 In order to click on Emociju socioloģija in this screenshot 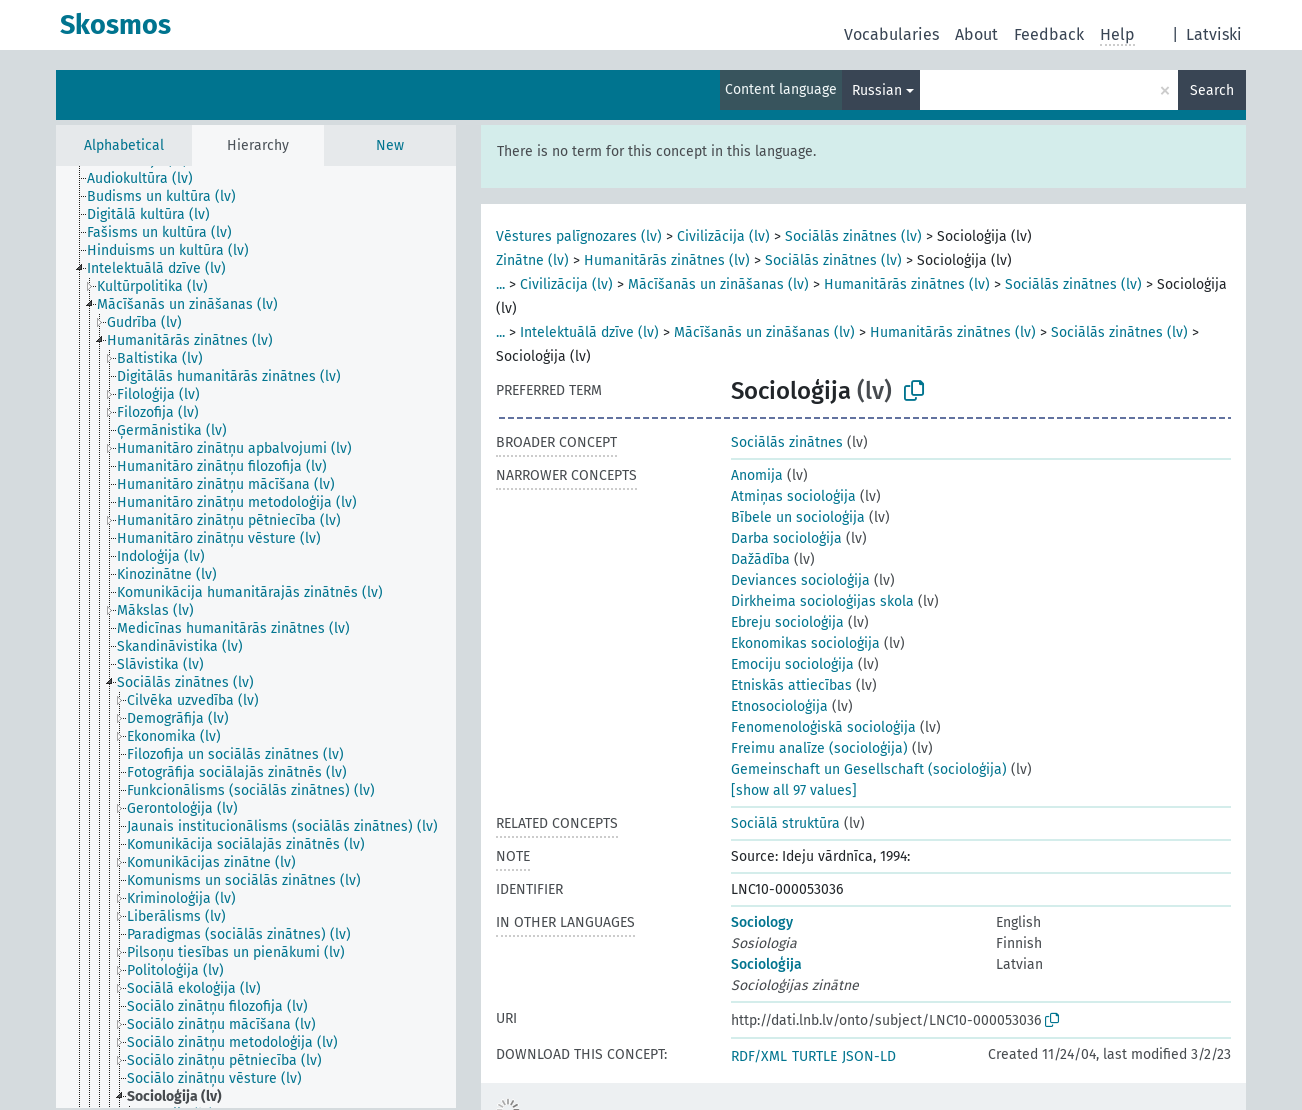, I will do `click(792, 664)`.